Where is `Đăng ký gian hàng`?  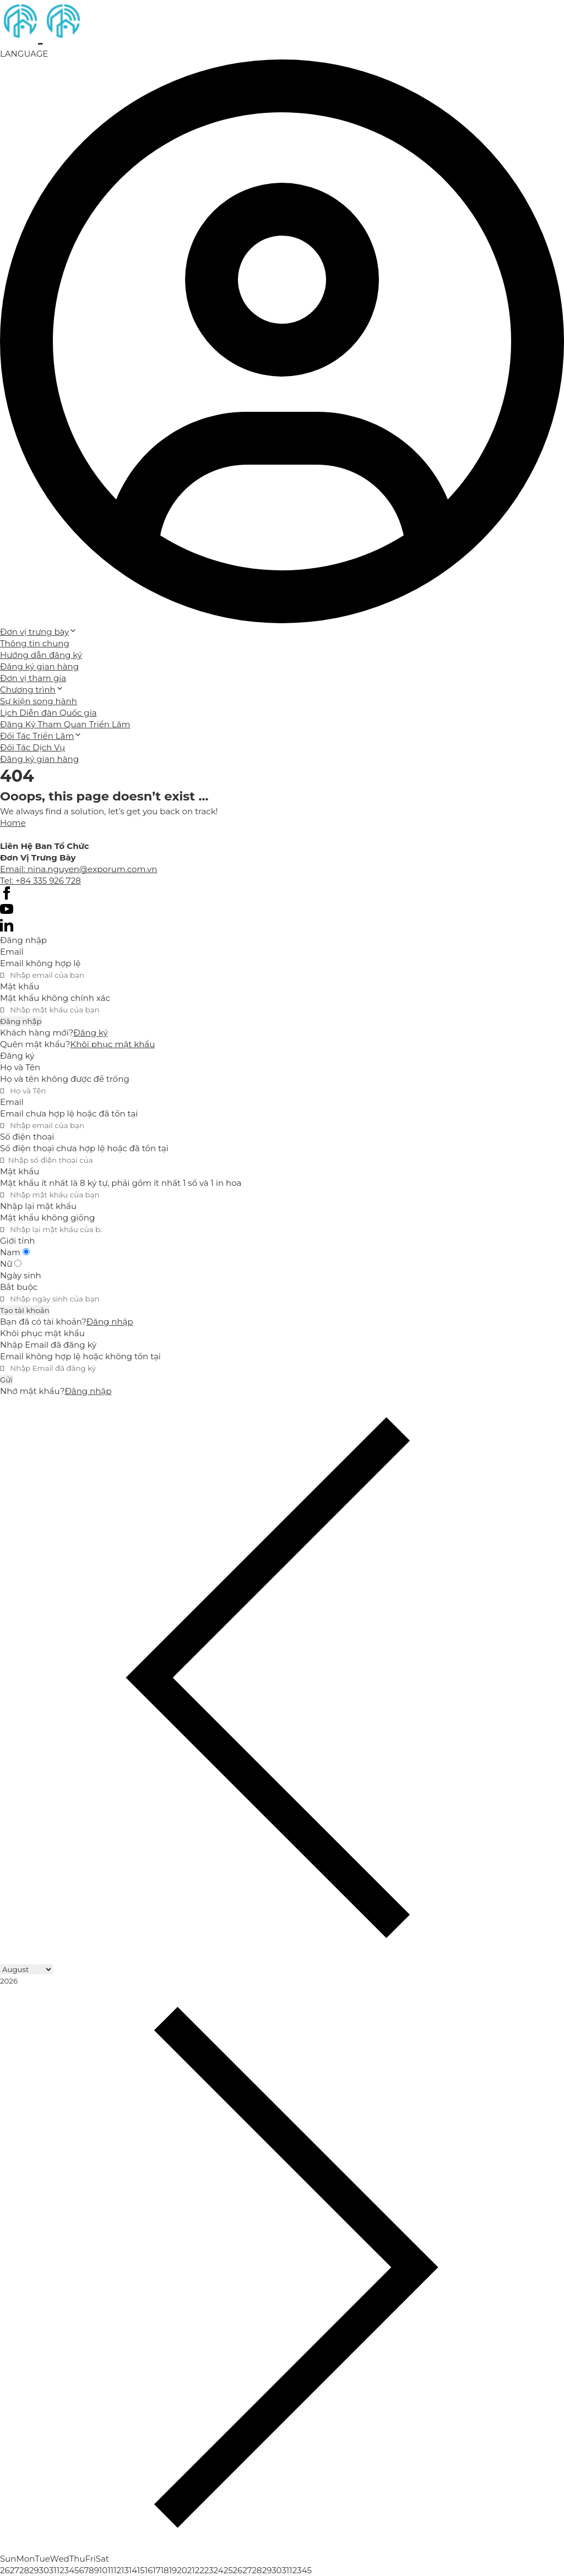 Đăng ký gian hàng is located at coordinates (39, 666).